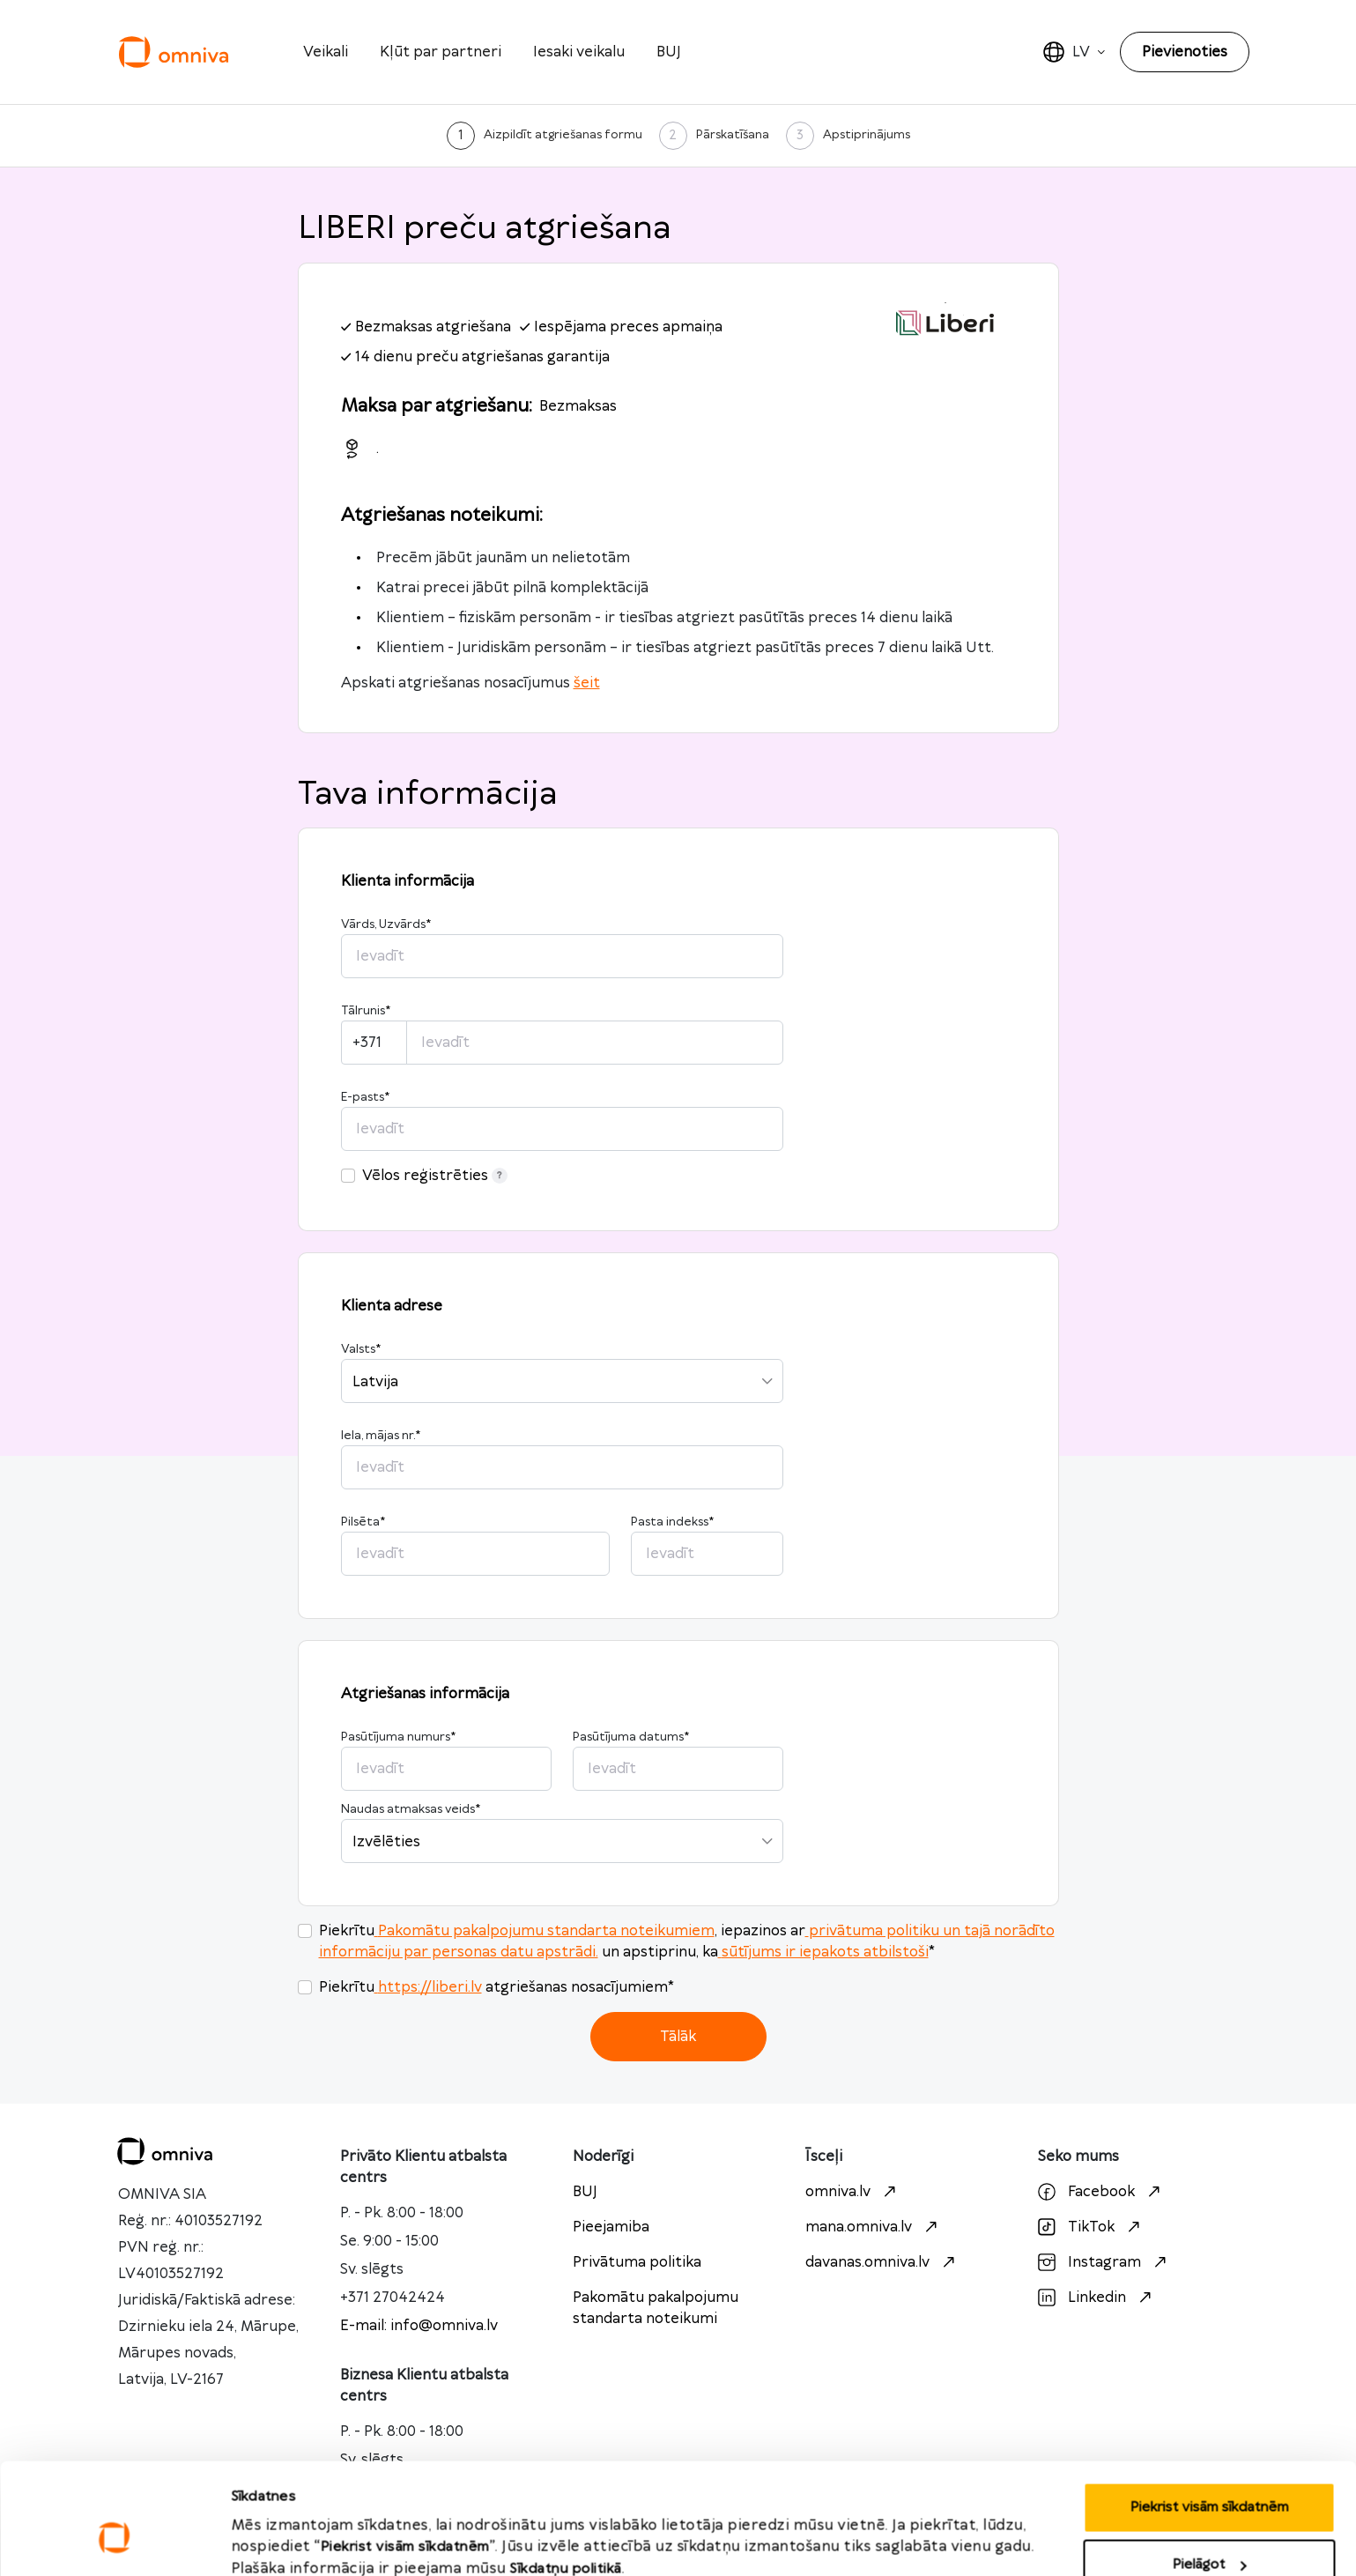  Describe the element at coordinates (440, 52) in the screenshot. I see `Kļūt par partneri` at that location.